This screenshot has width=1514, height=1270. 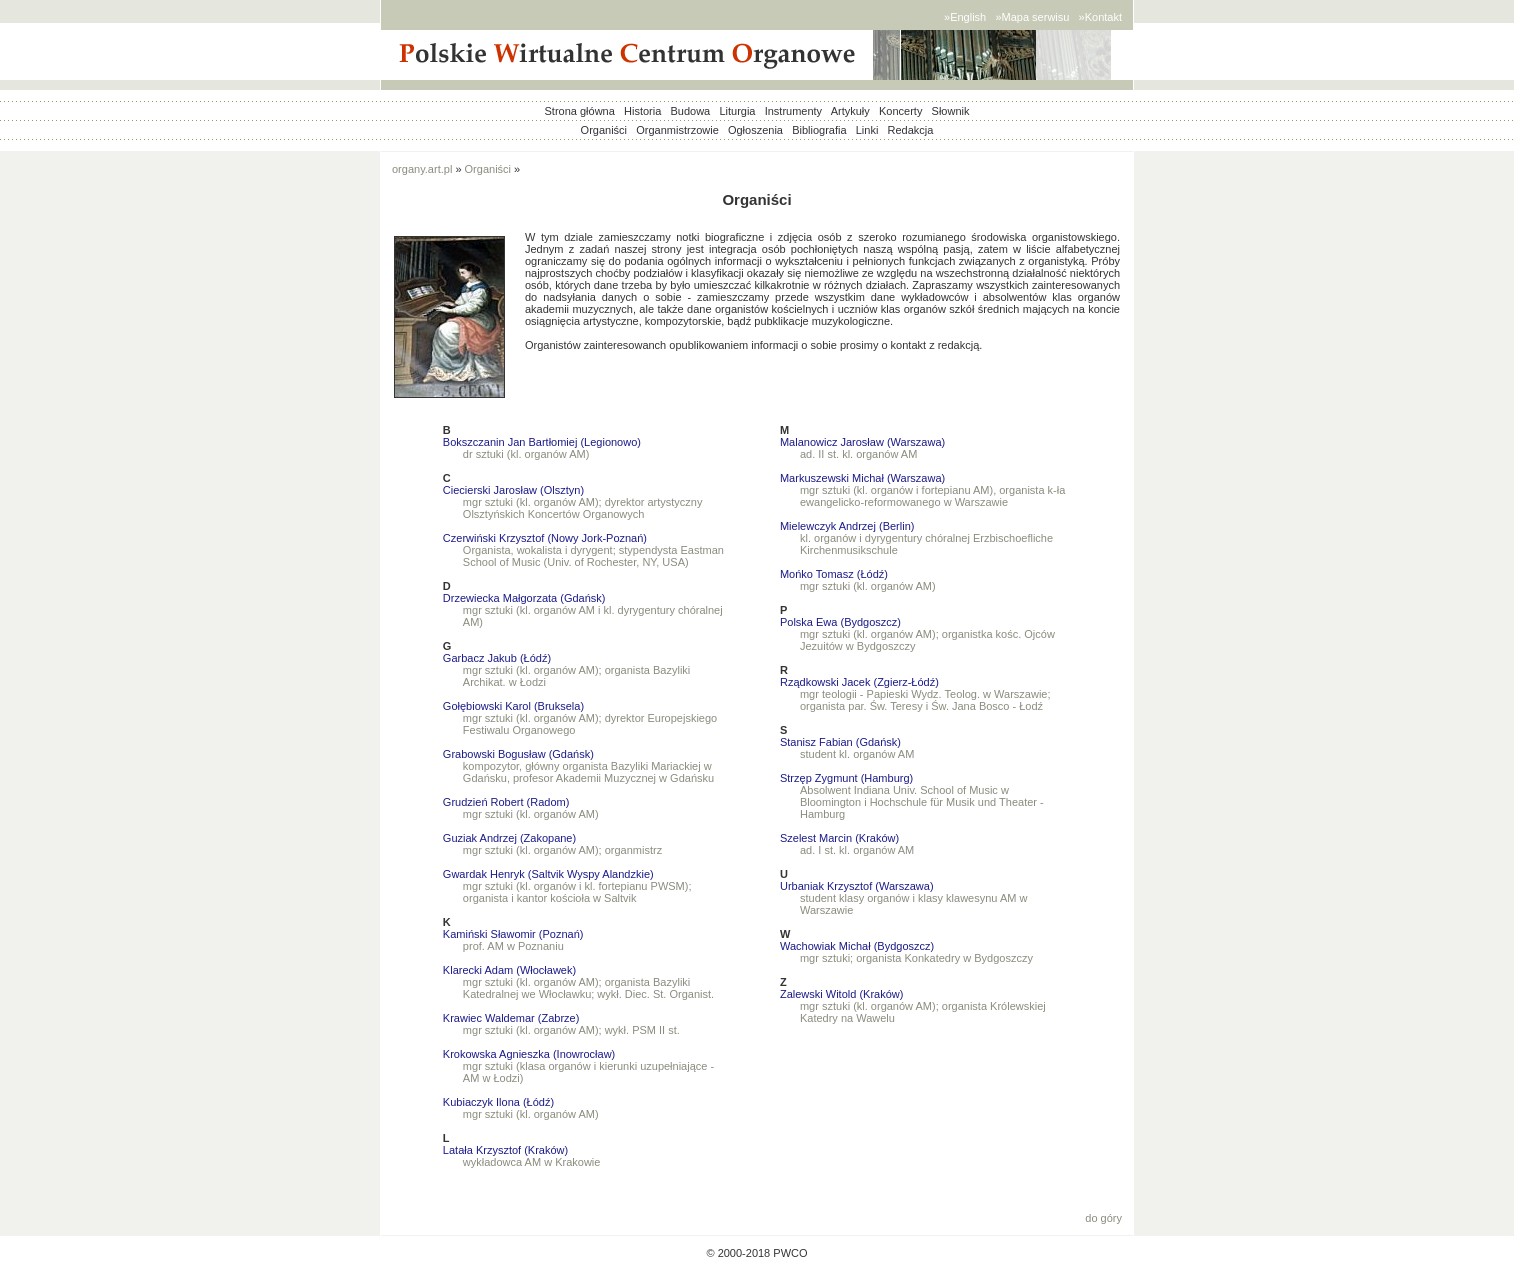 I want to click on Czerwiński Krzysztof (Nowy Jork-Poznań), so click(x=545, y=538).